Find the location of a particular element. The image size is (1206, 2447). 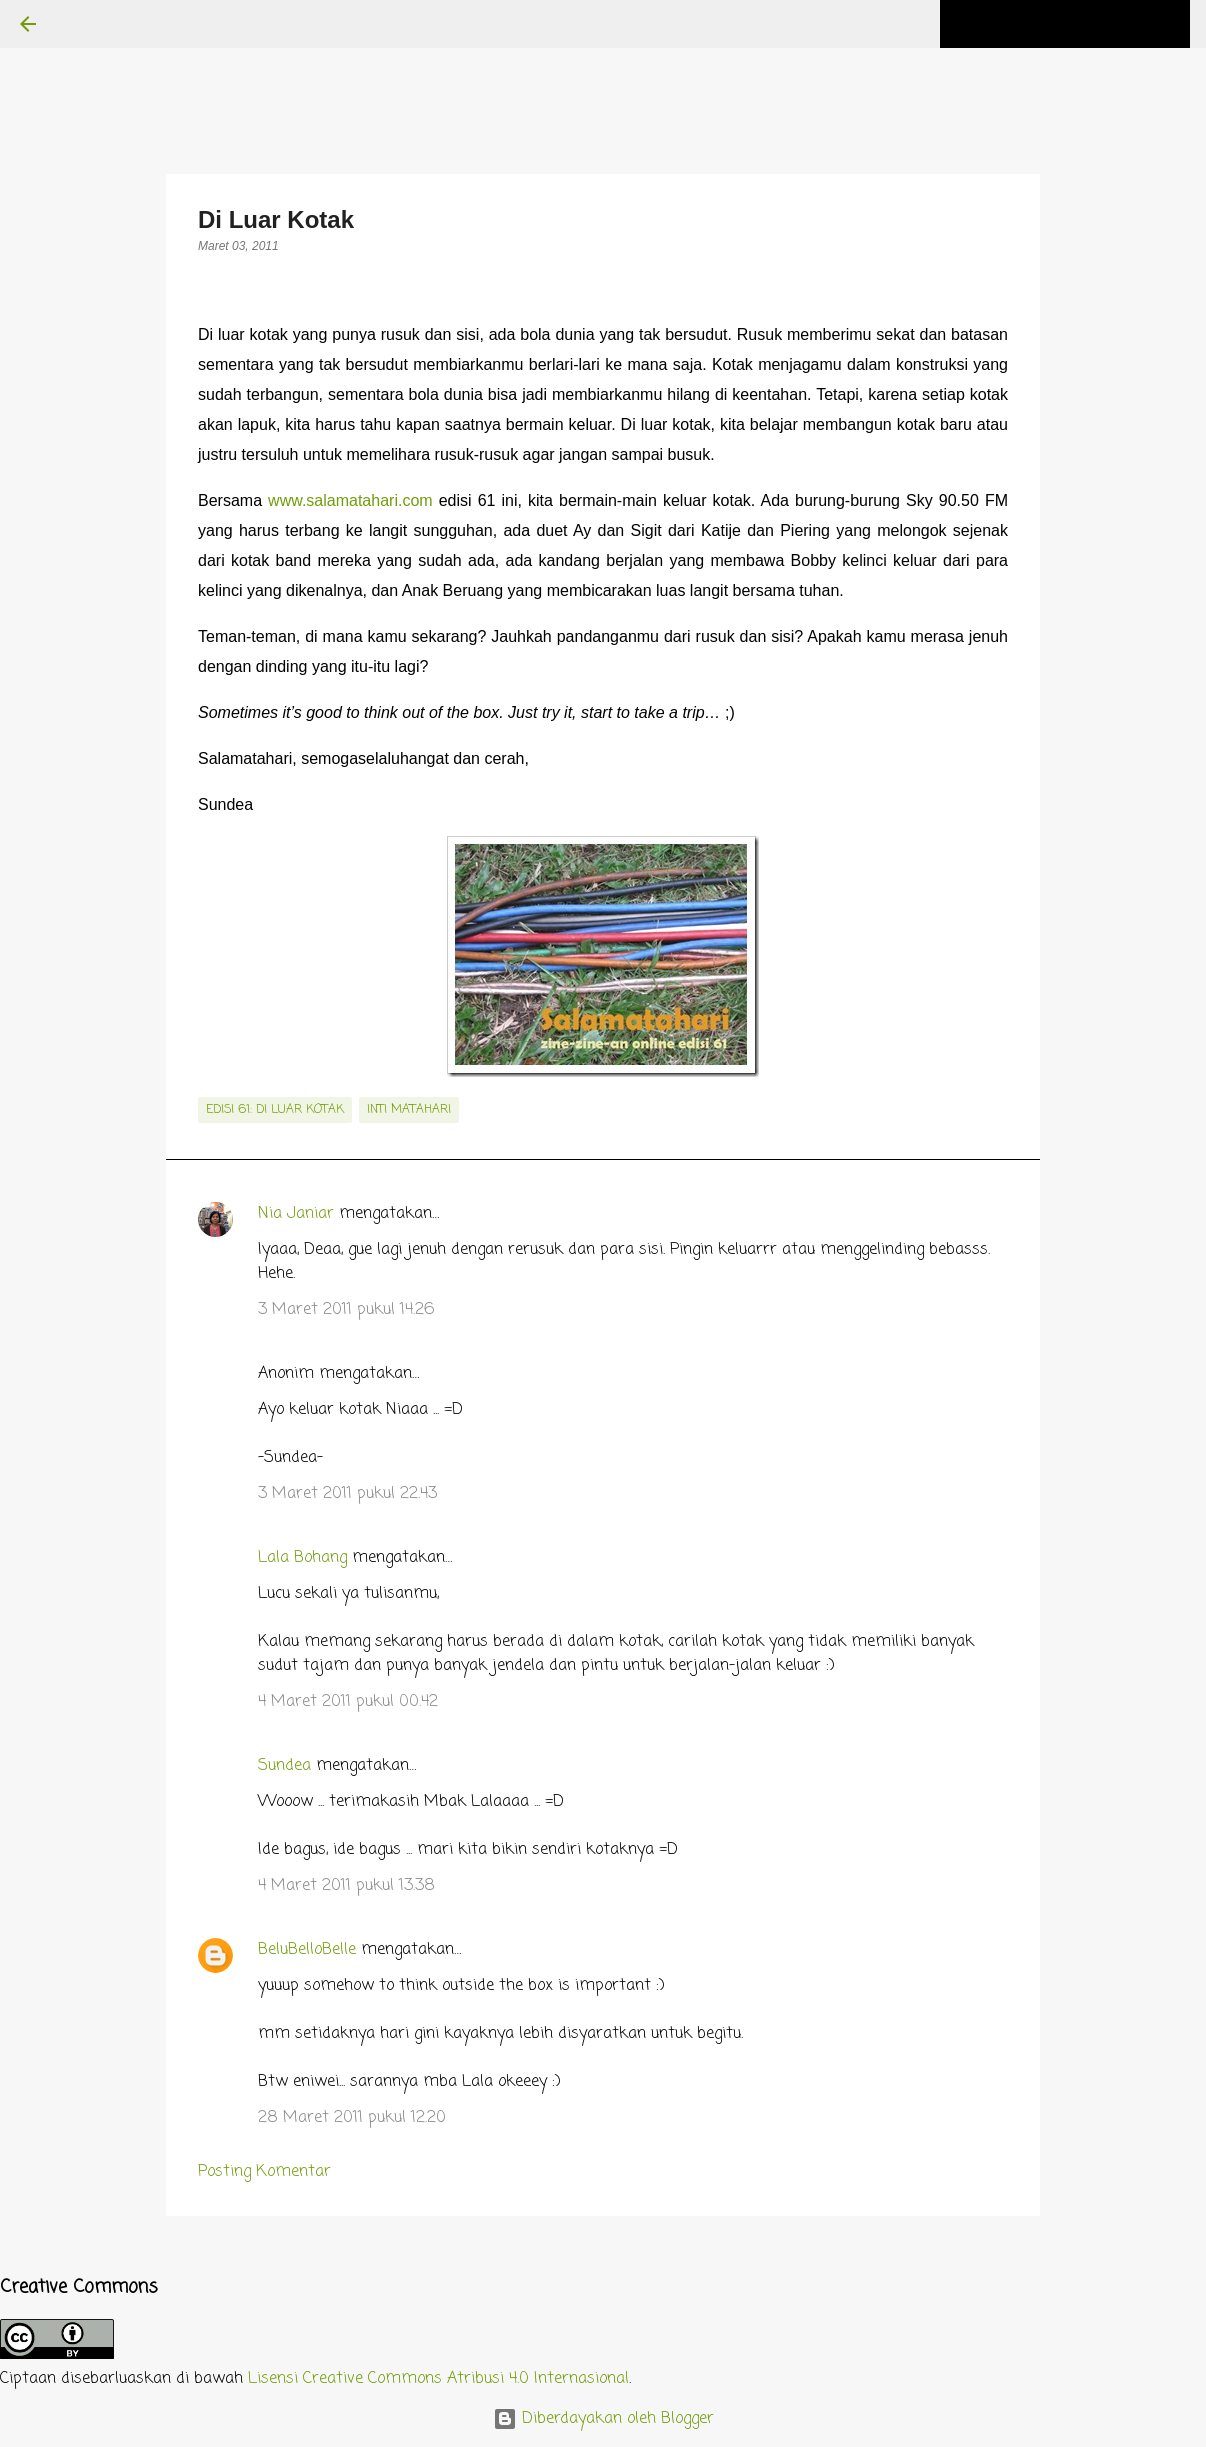

Lala Bohang is located at coordinates (302, 1558).